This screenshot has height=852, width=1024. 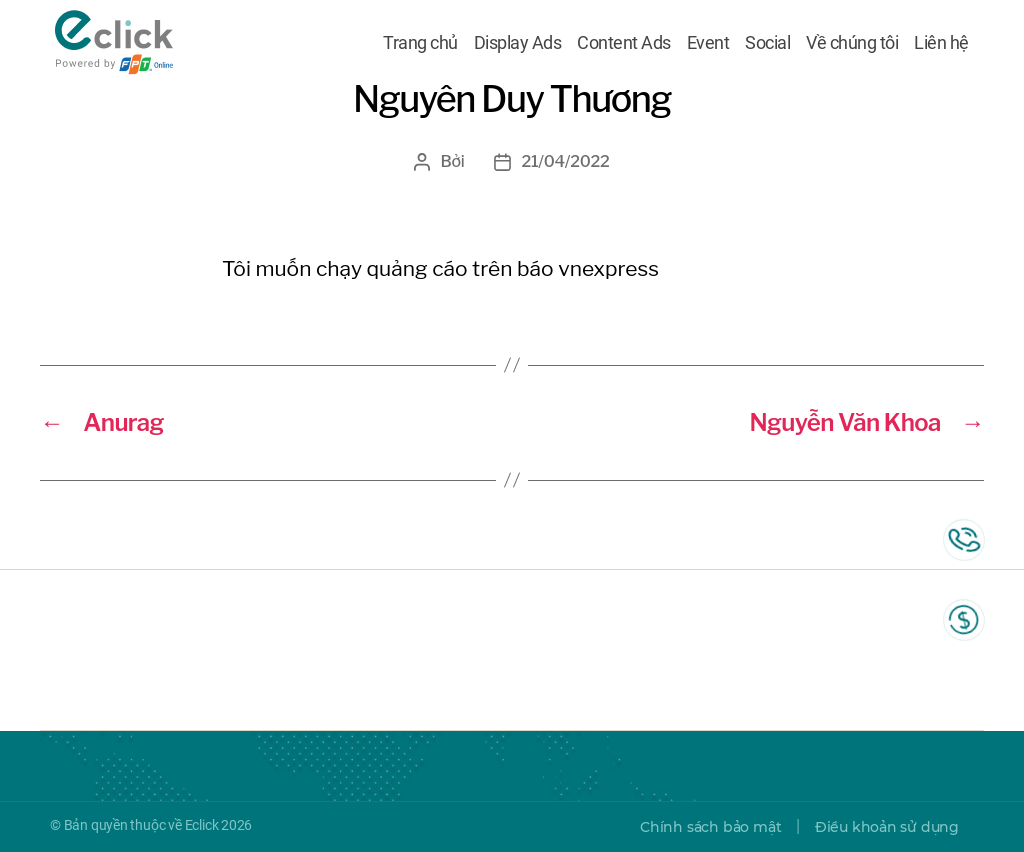 I want to click on Trang chủ, so click(x=420, y=43).